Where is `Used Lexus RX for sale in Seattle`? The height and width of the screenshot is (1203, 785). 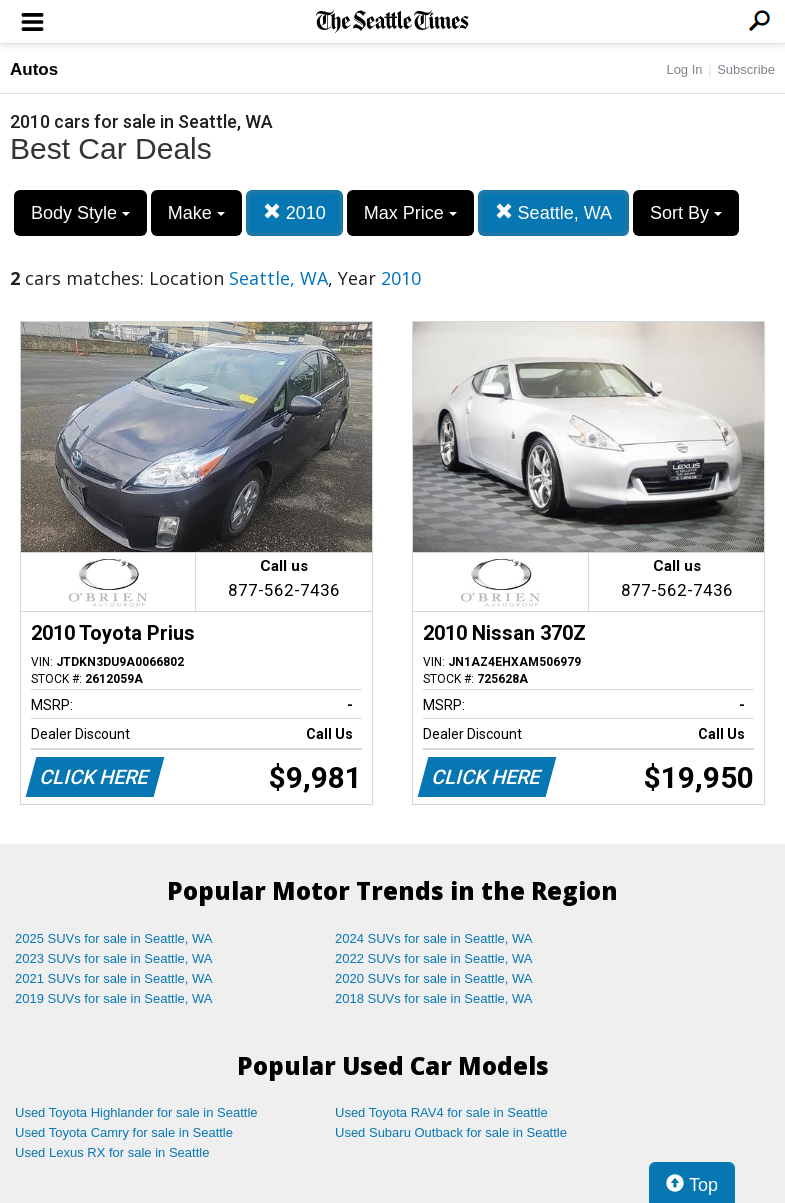
Used Lexus RX for sale in Seattle is located at coordinates (112, 1152).